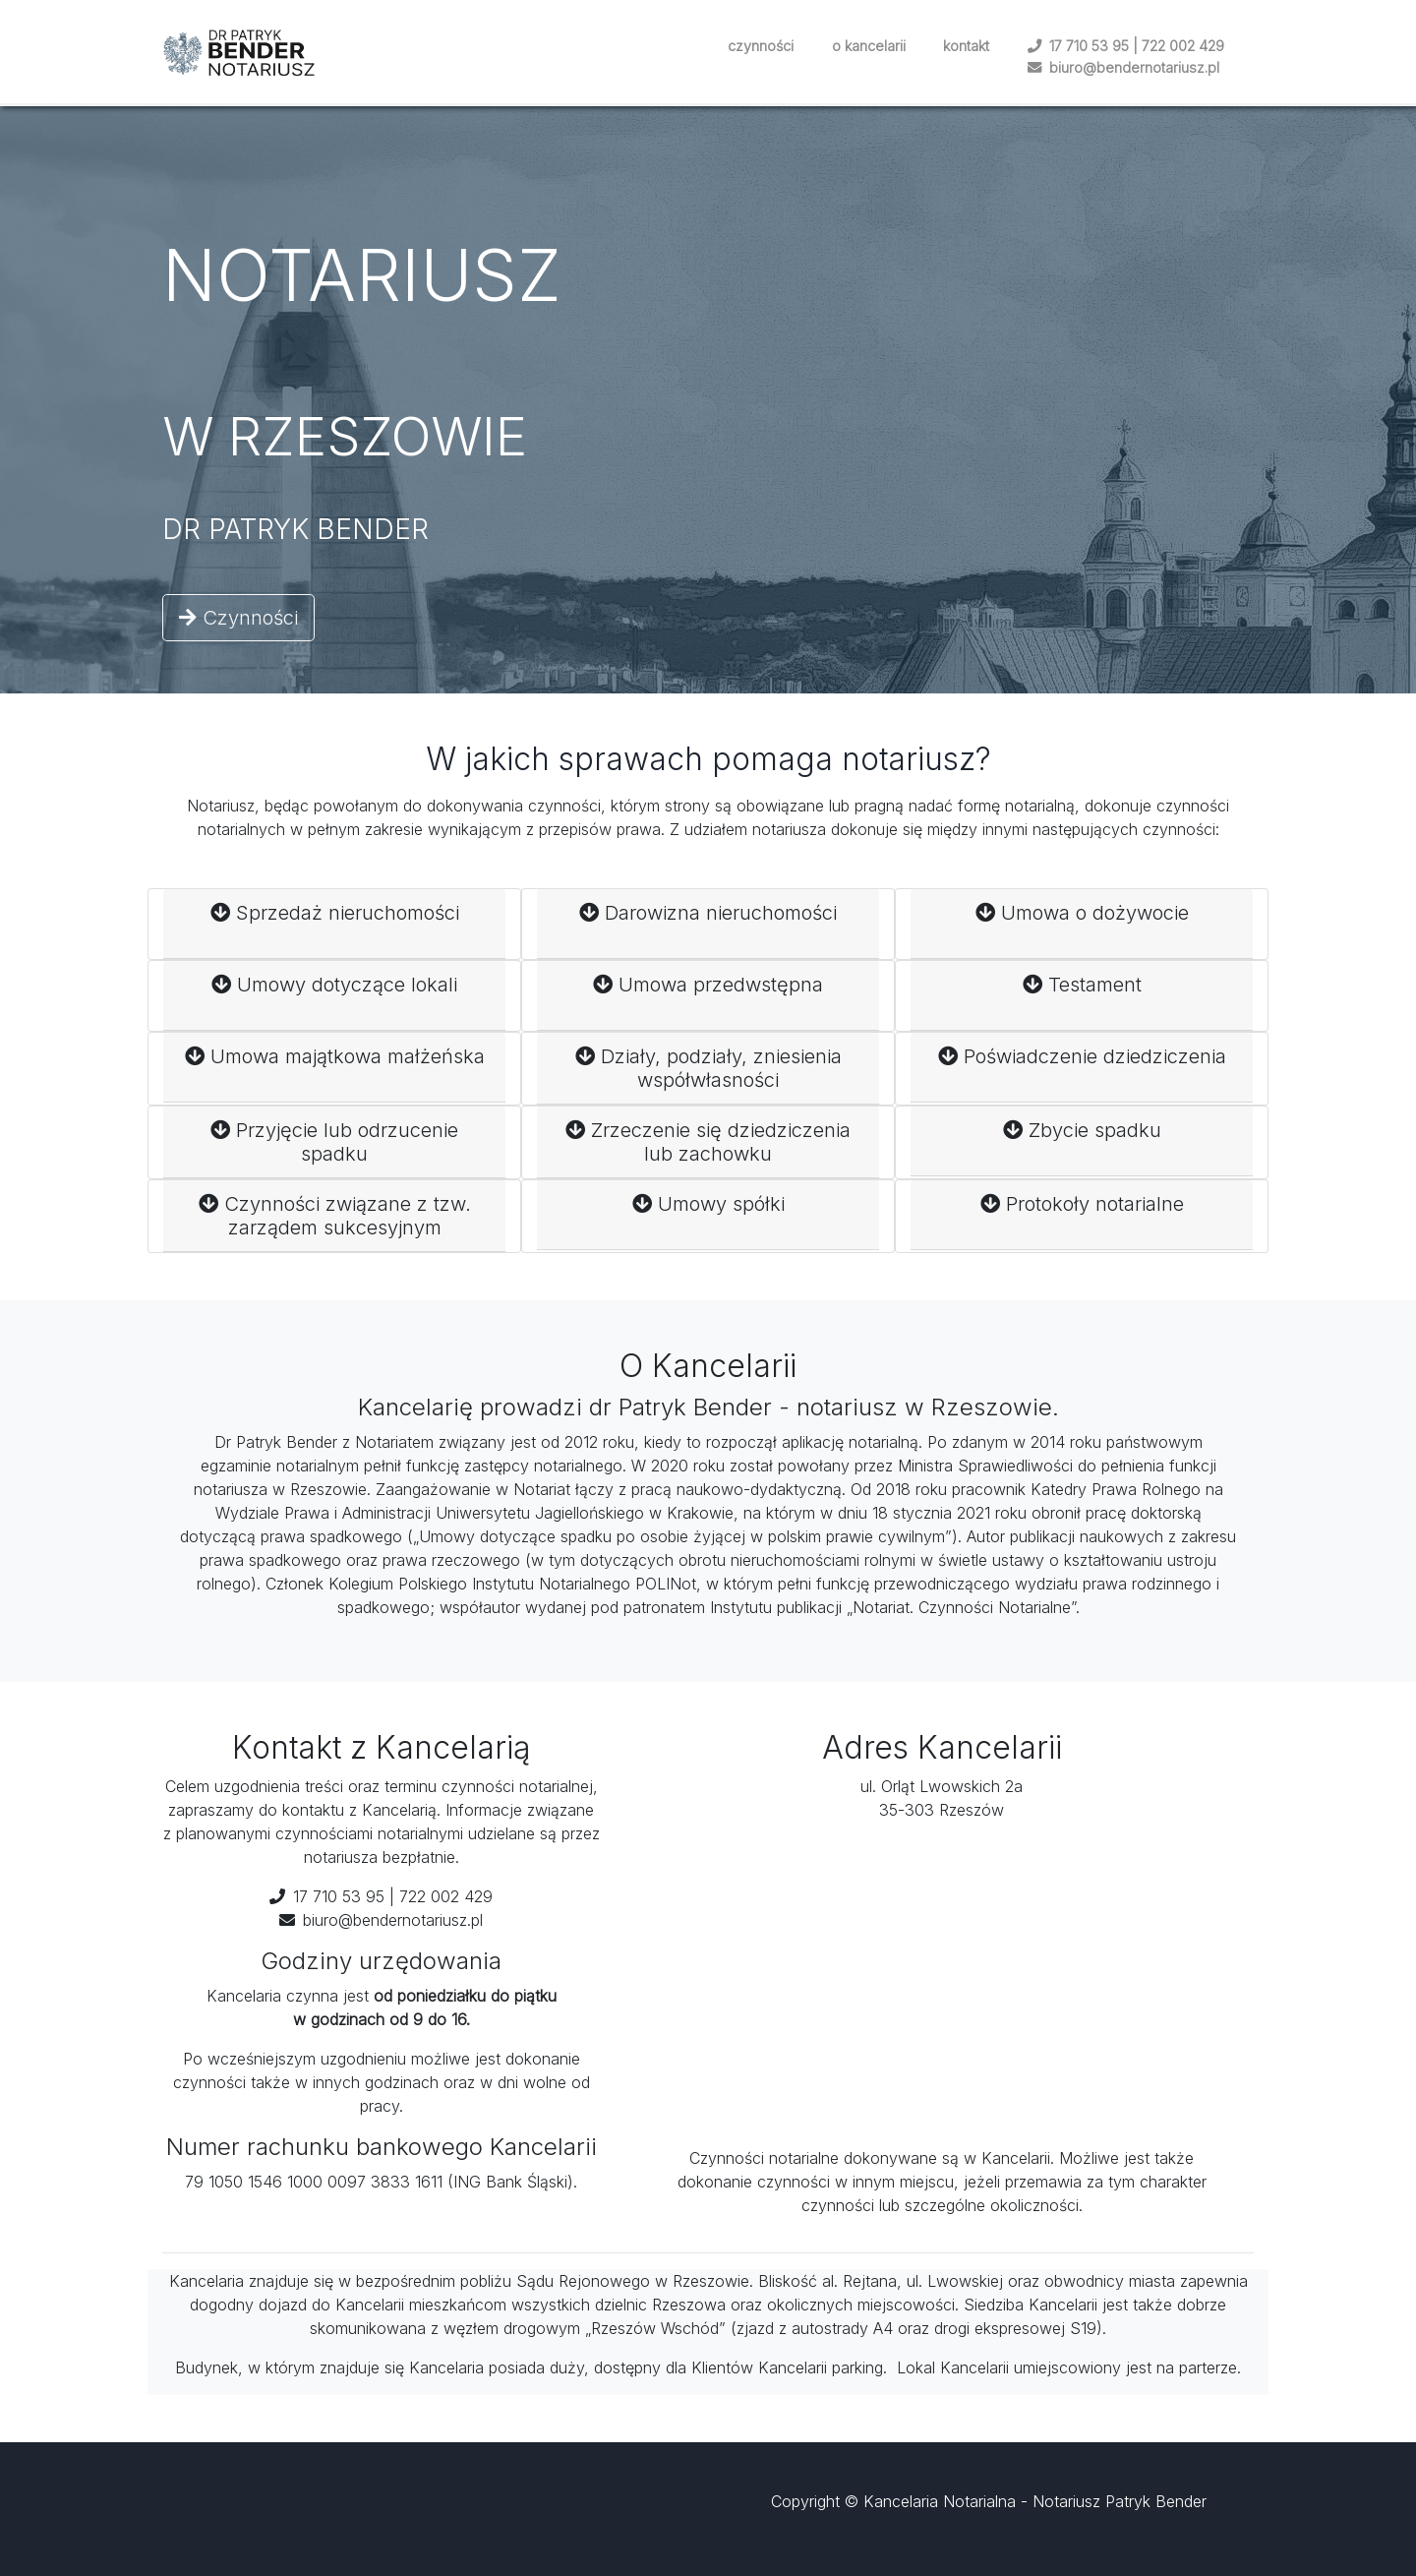 This screenshot has height=2576, width=1416. I want to click on Testament, so click(1082, 995).